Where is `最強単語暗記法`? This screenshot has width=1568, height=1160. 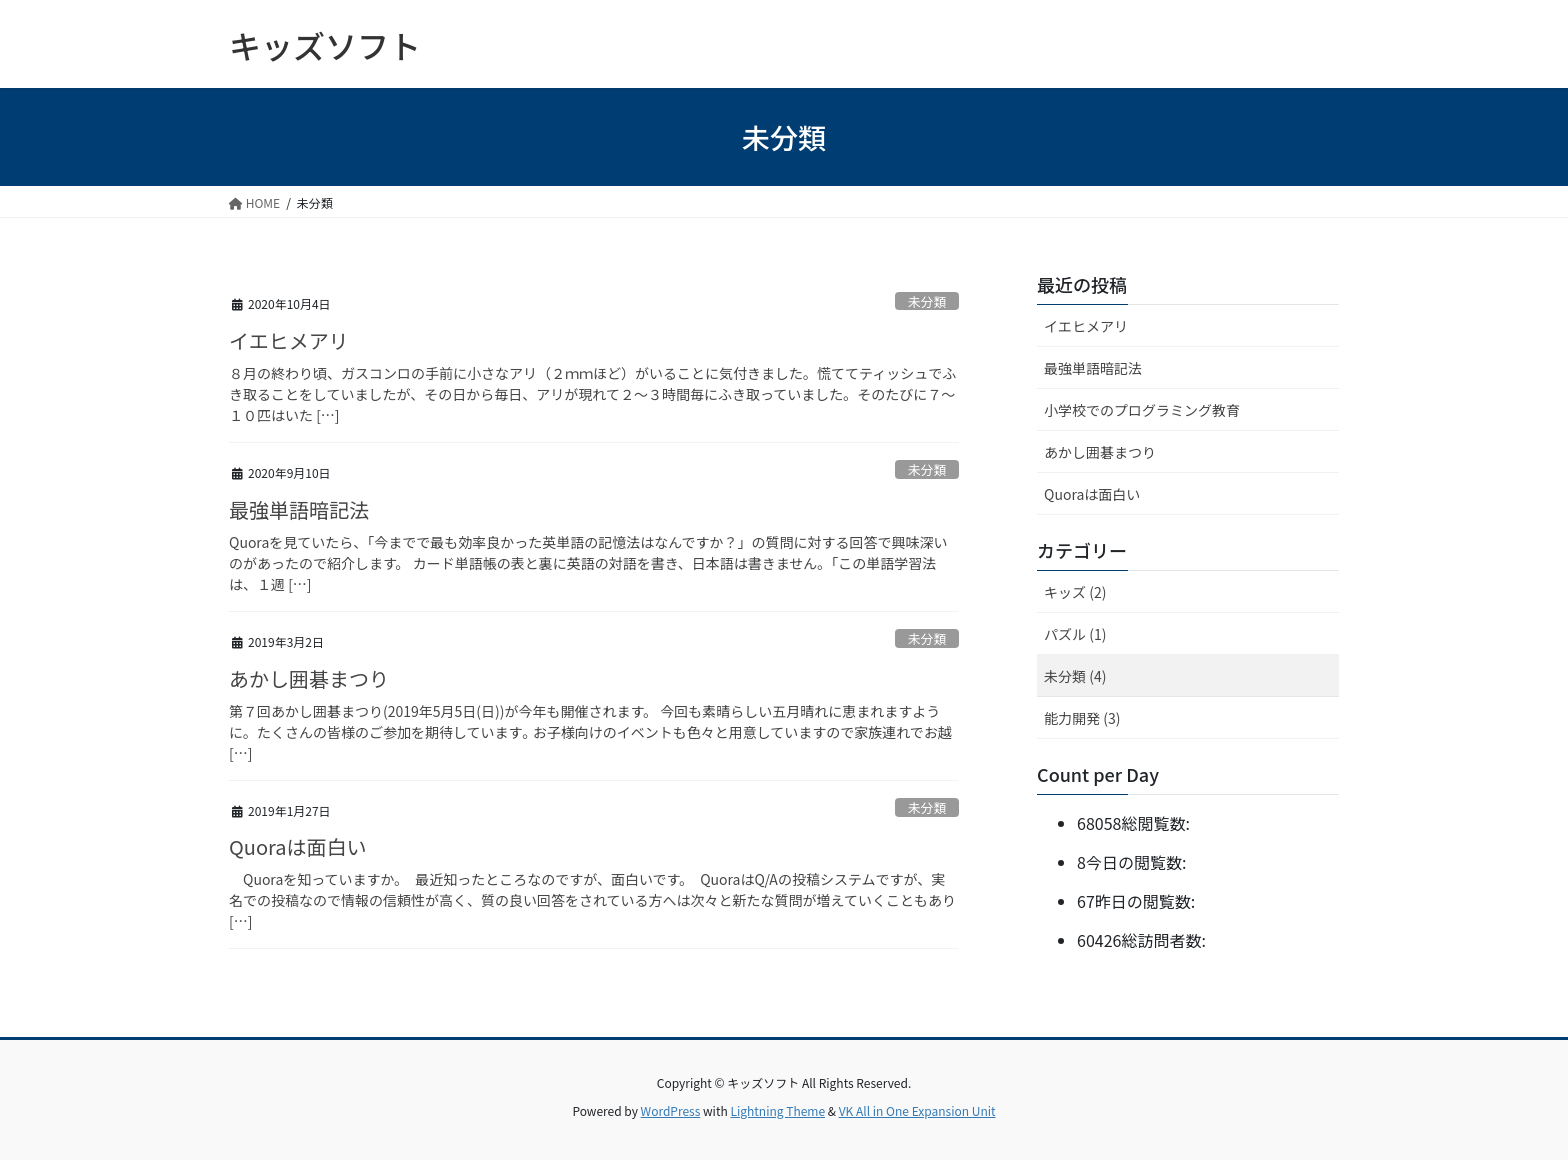 最強単語暗記法 is located at coordinates (299, 509).